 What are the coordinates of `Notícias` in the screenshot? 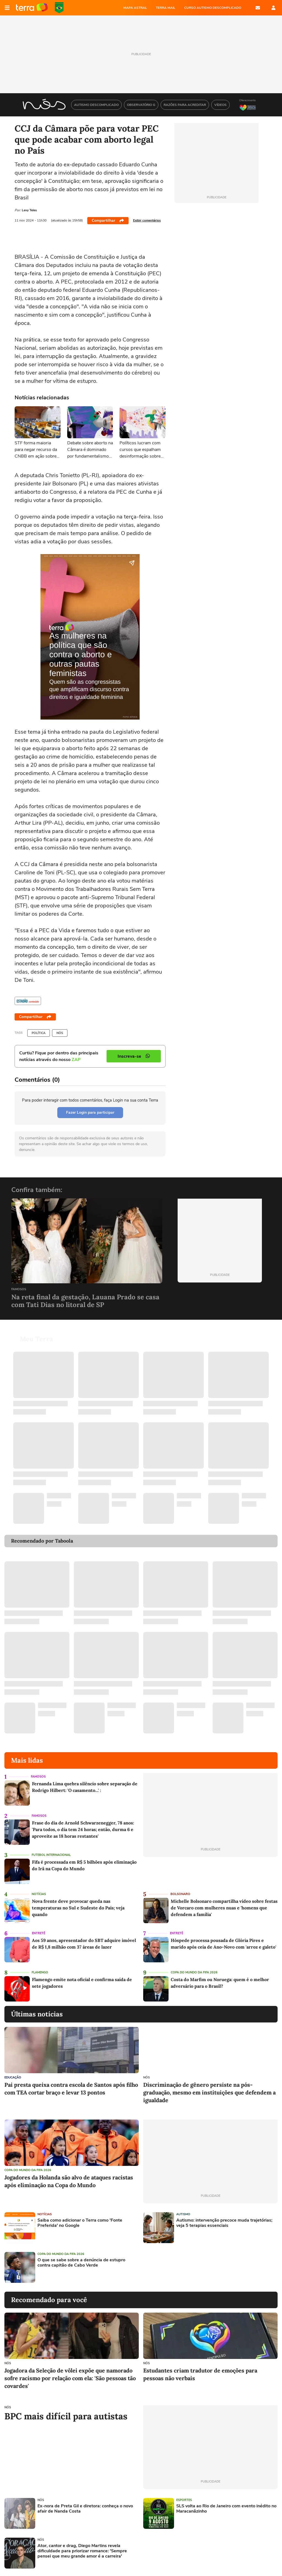 It's located at (39, 1894).